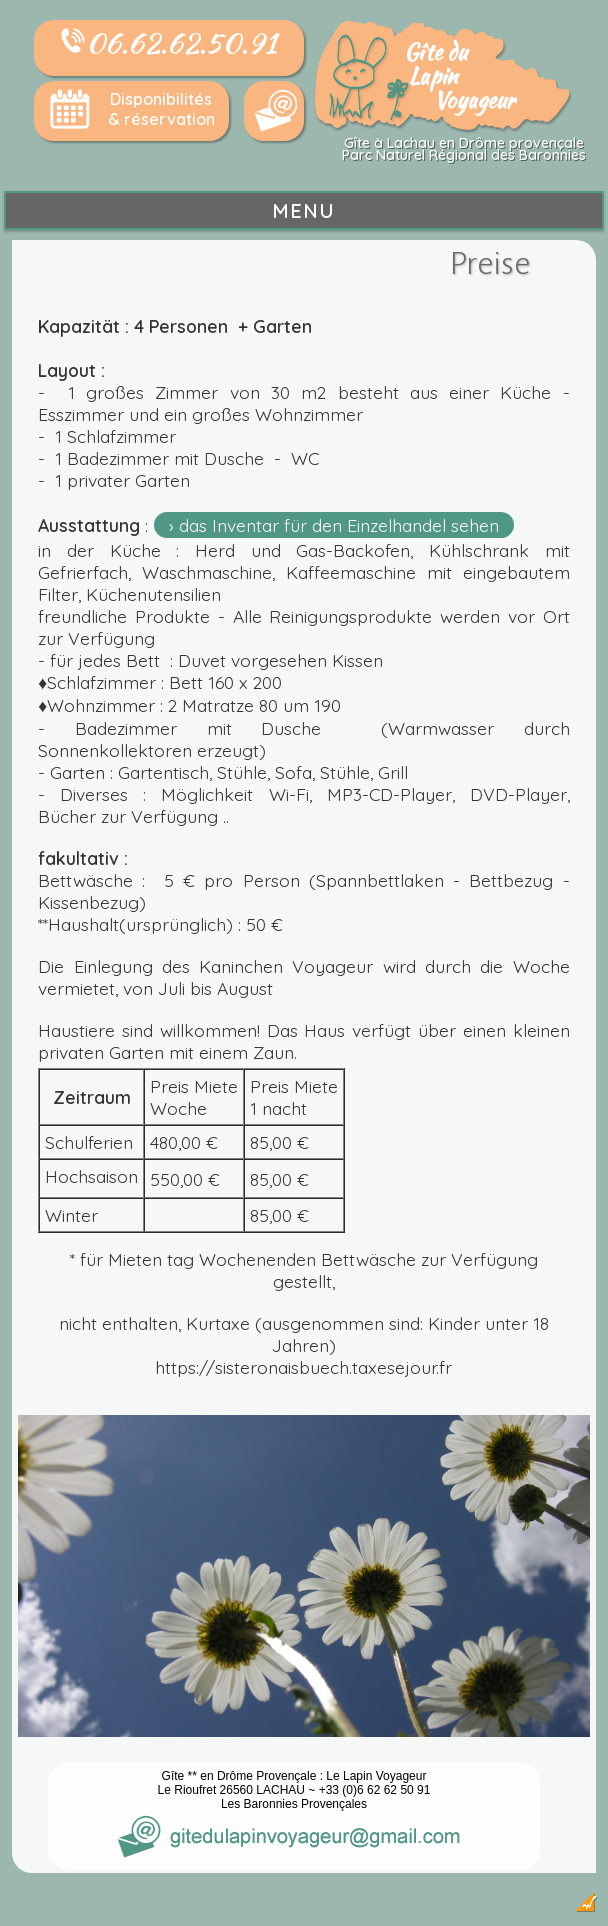  I want to click on das Inventar für den Einzelhandel sehen, so click(339, 525).